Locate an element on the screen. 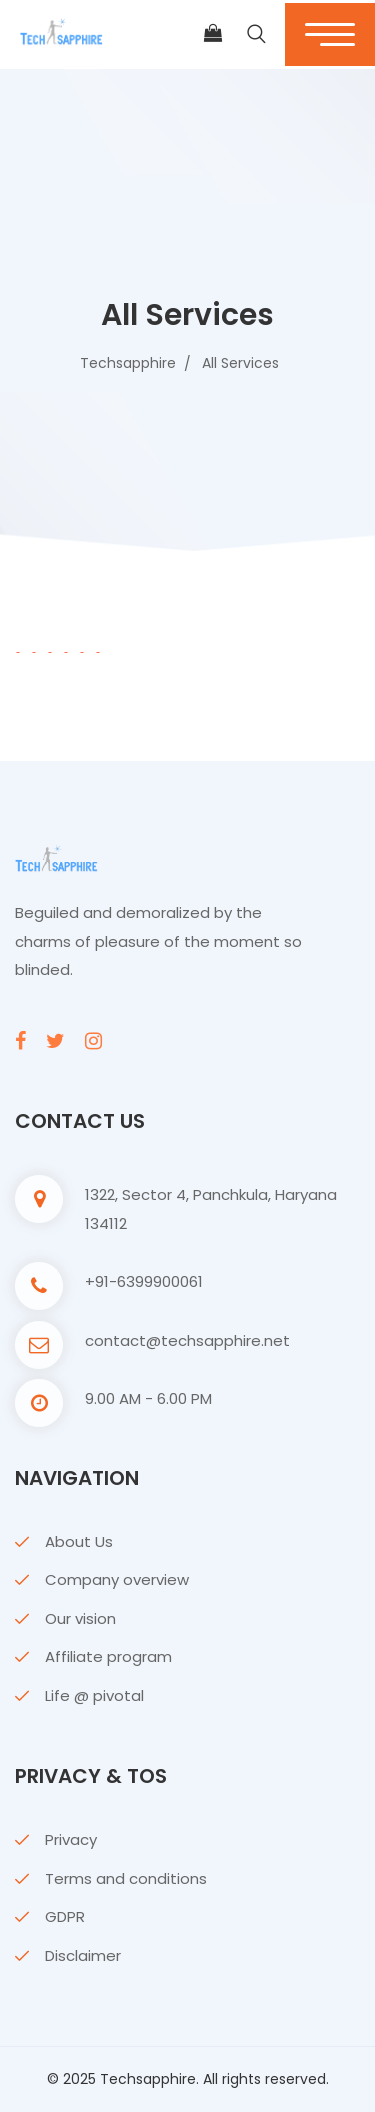  contact@techsapphire.net is located at coordinates (187, 1340).